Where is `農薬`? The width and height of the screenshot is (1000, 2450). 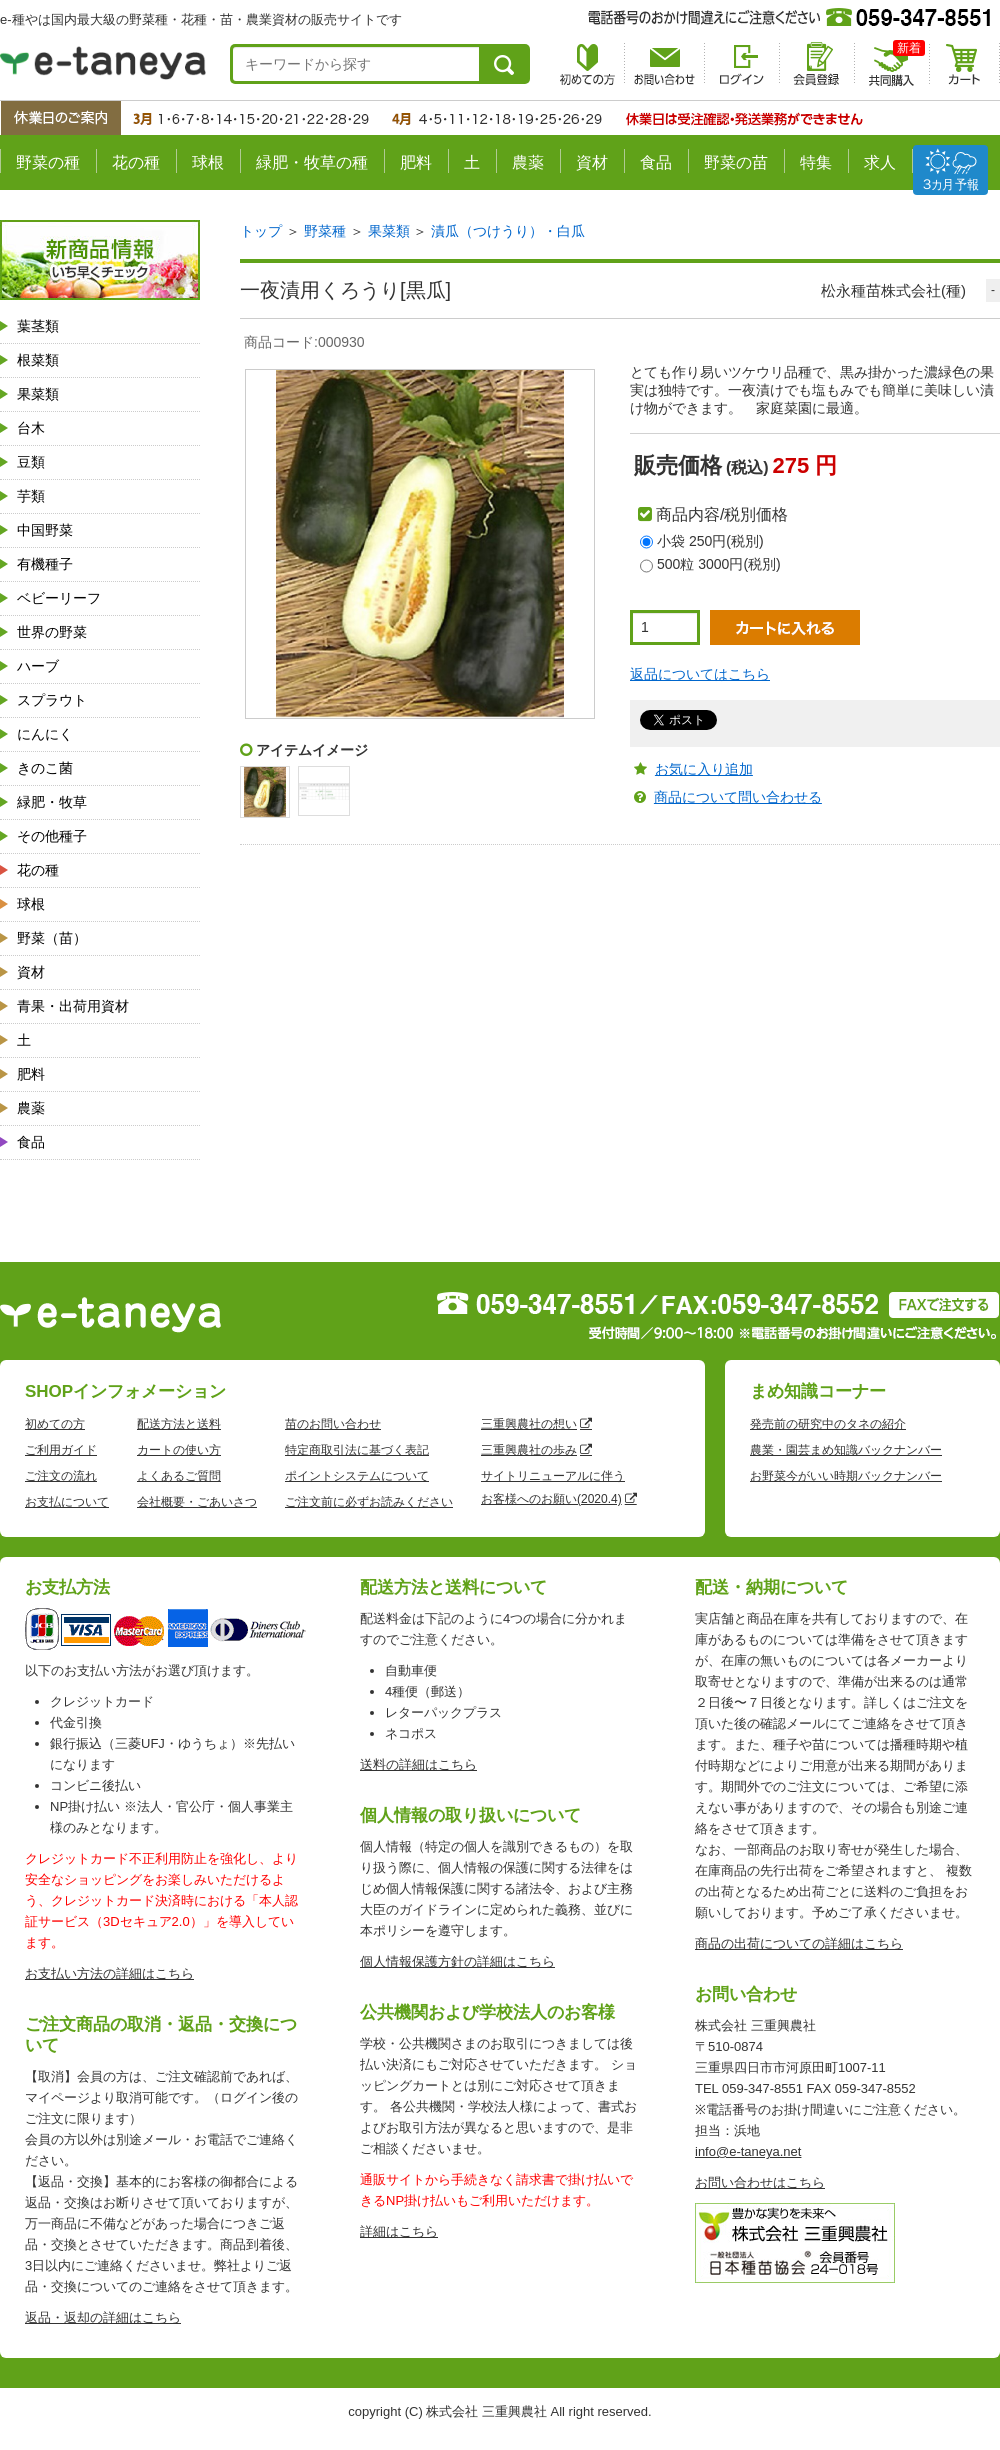
農薬 is located at coordinates (528, 162).